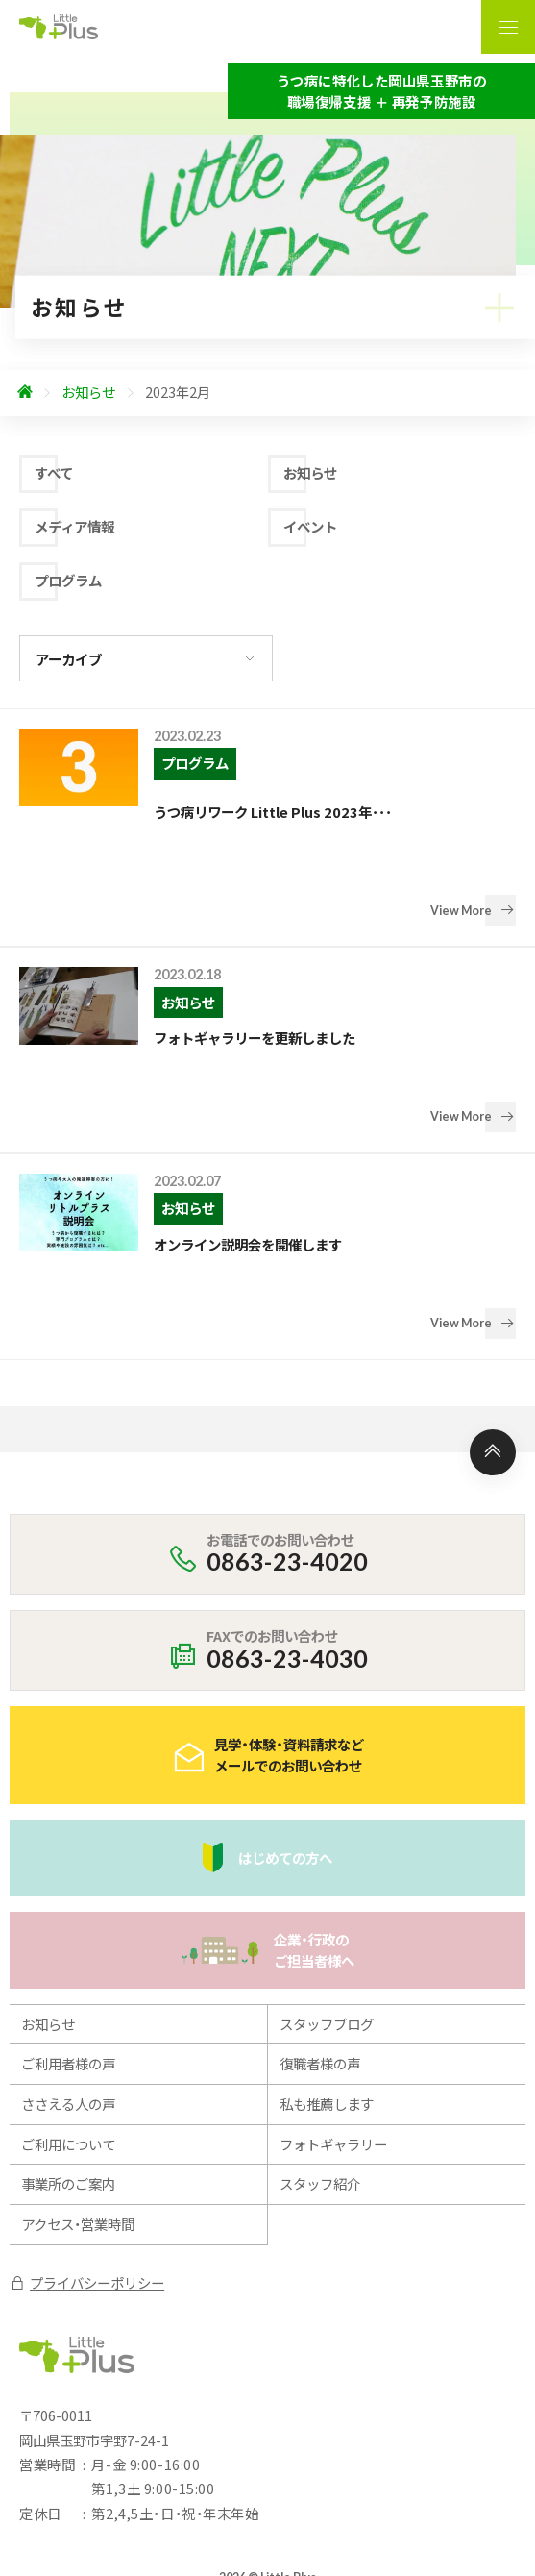 Image resolution: width=535 pixels, height=2576 pixels. Describe the element at coordinates (68, 1924) in the screenshot. I see `ご利用者様の声` at that location.